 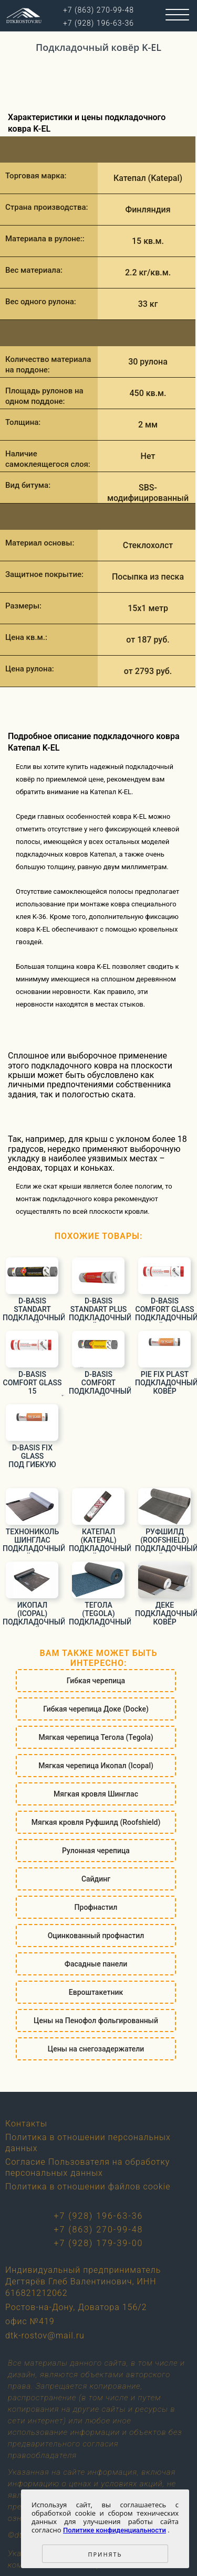 I want to click on Цены на Пенофол фольгированный, so click(x=96, y=2020).